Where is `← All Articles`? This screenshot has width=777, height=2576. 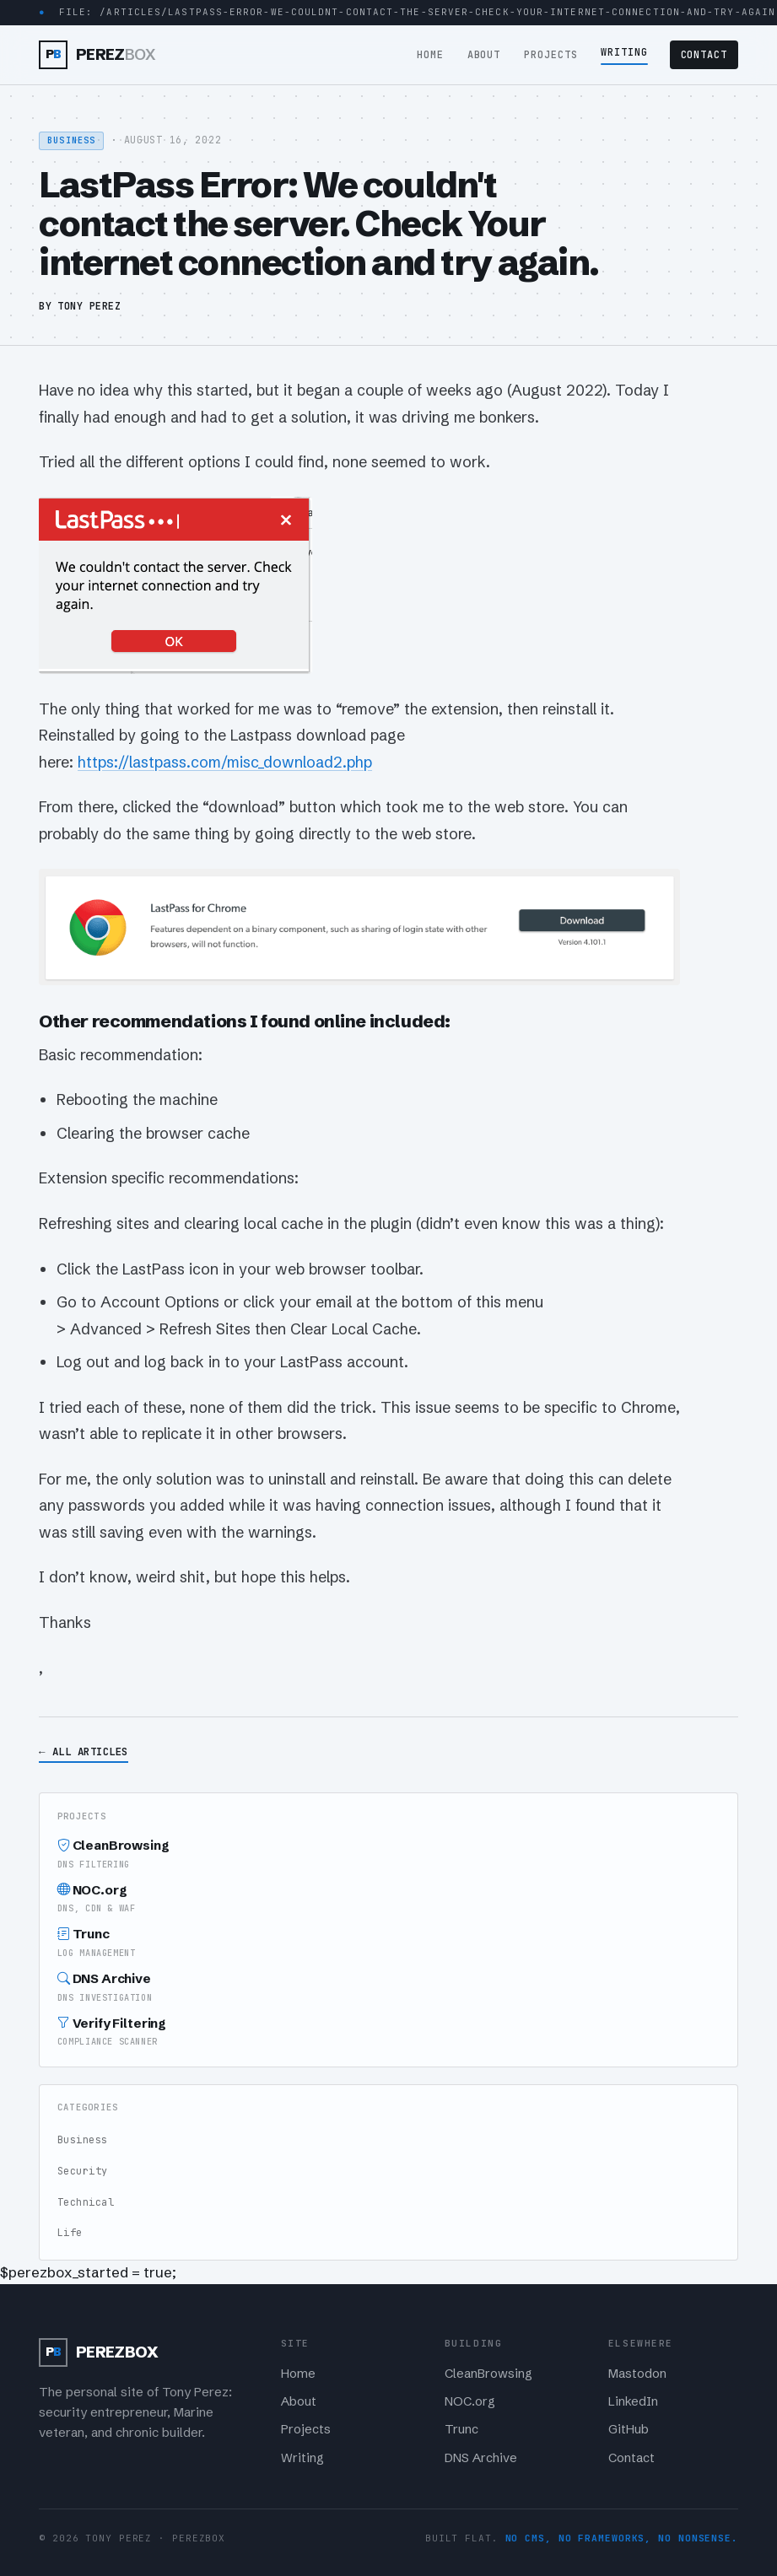 ← All Articles is located at coordinates (83, 1751).